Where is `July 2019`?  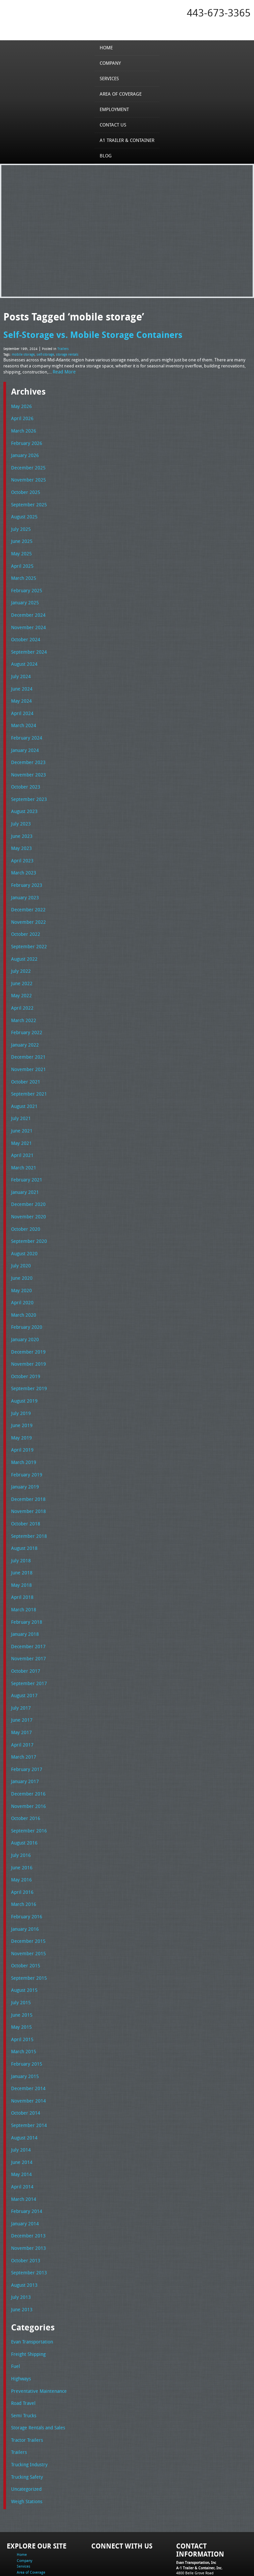 July 2019 is located at coordinates (20, 1383).